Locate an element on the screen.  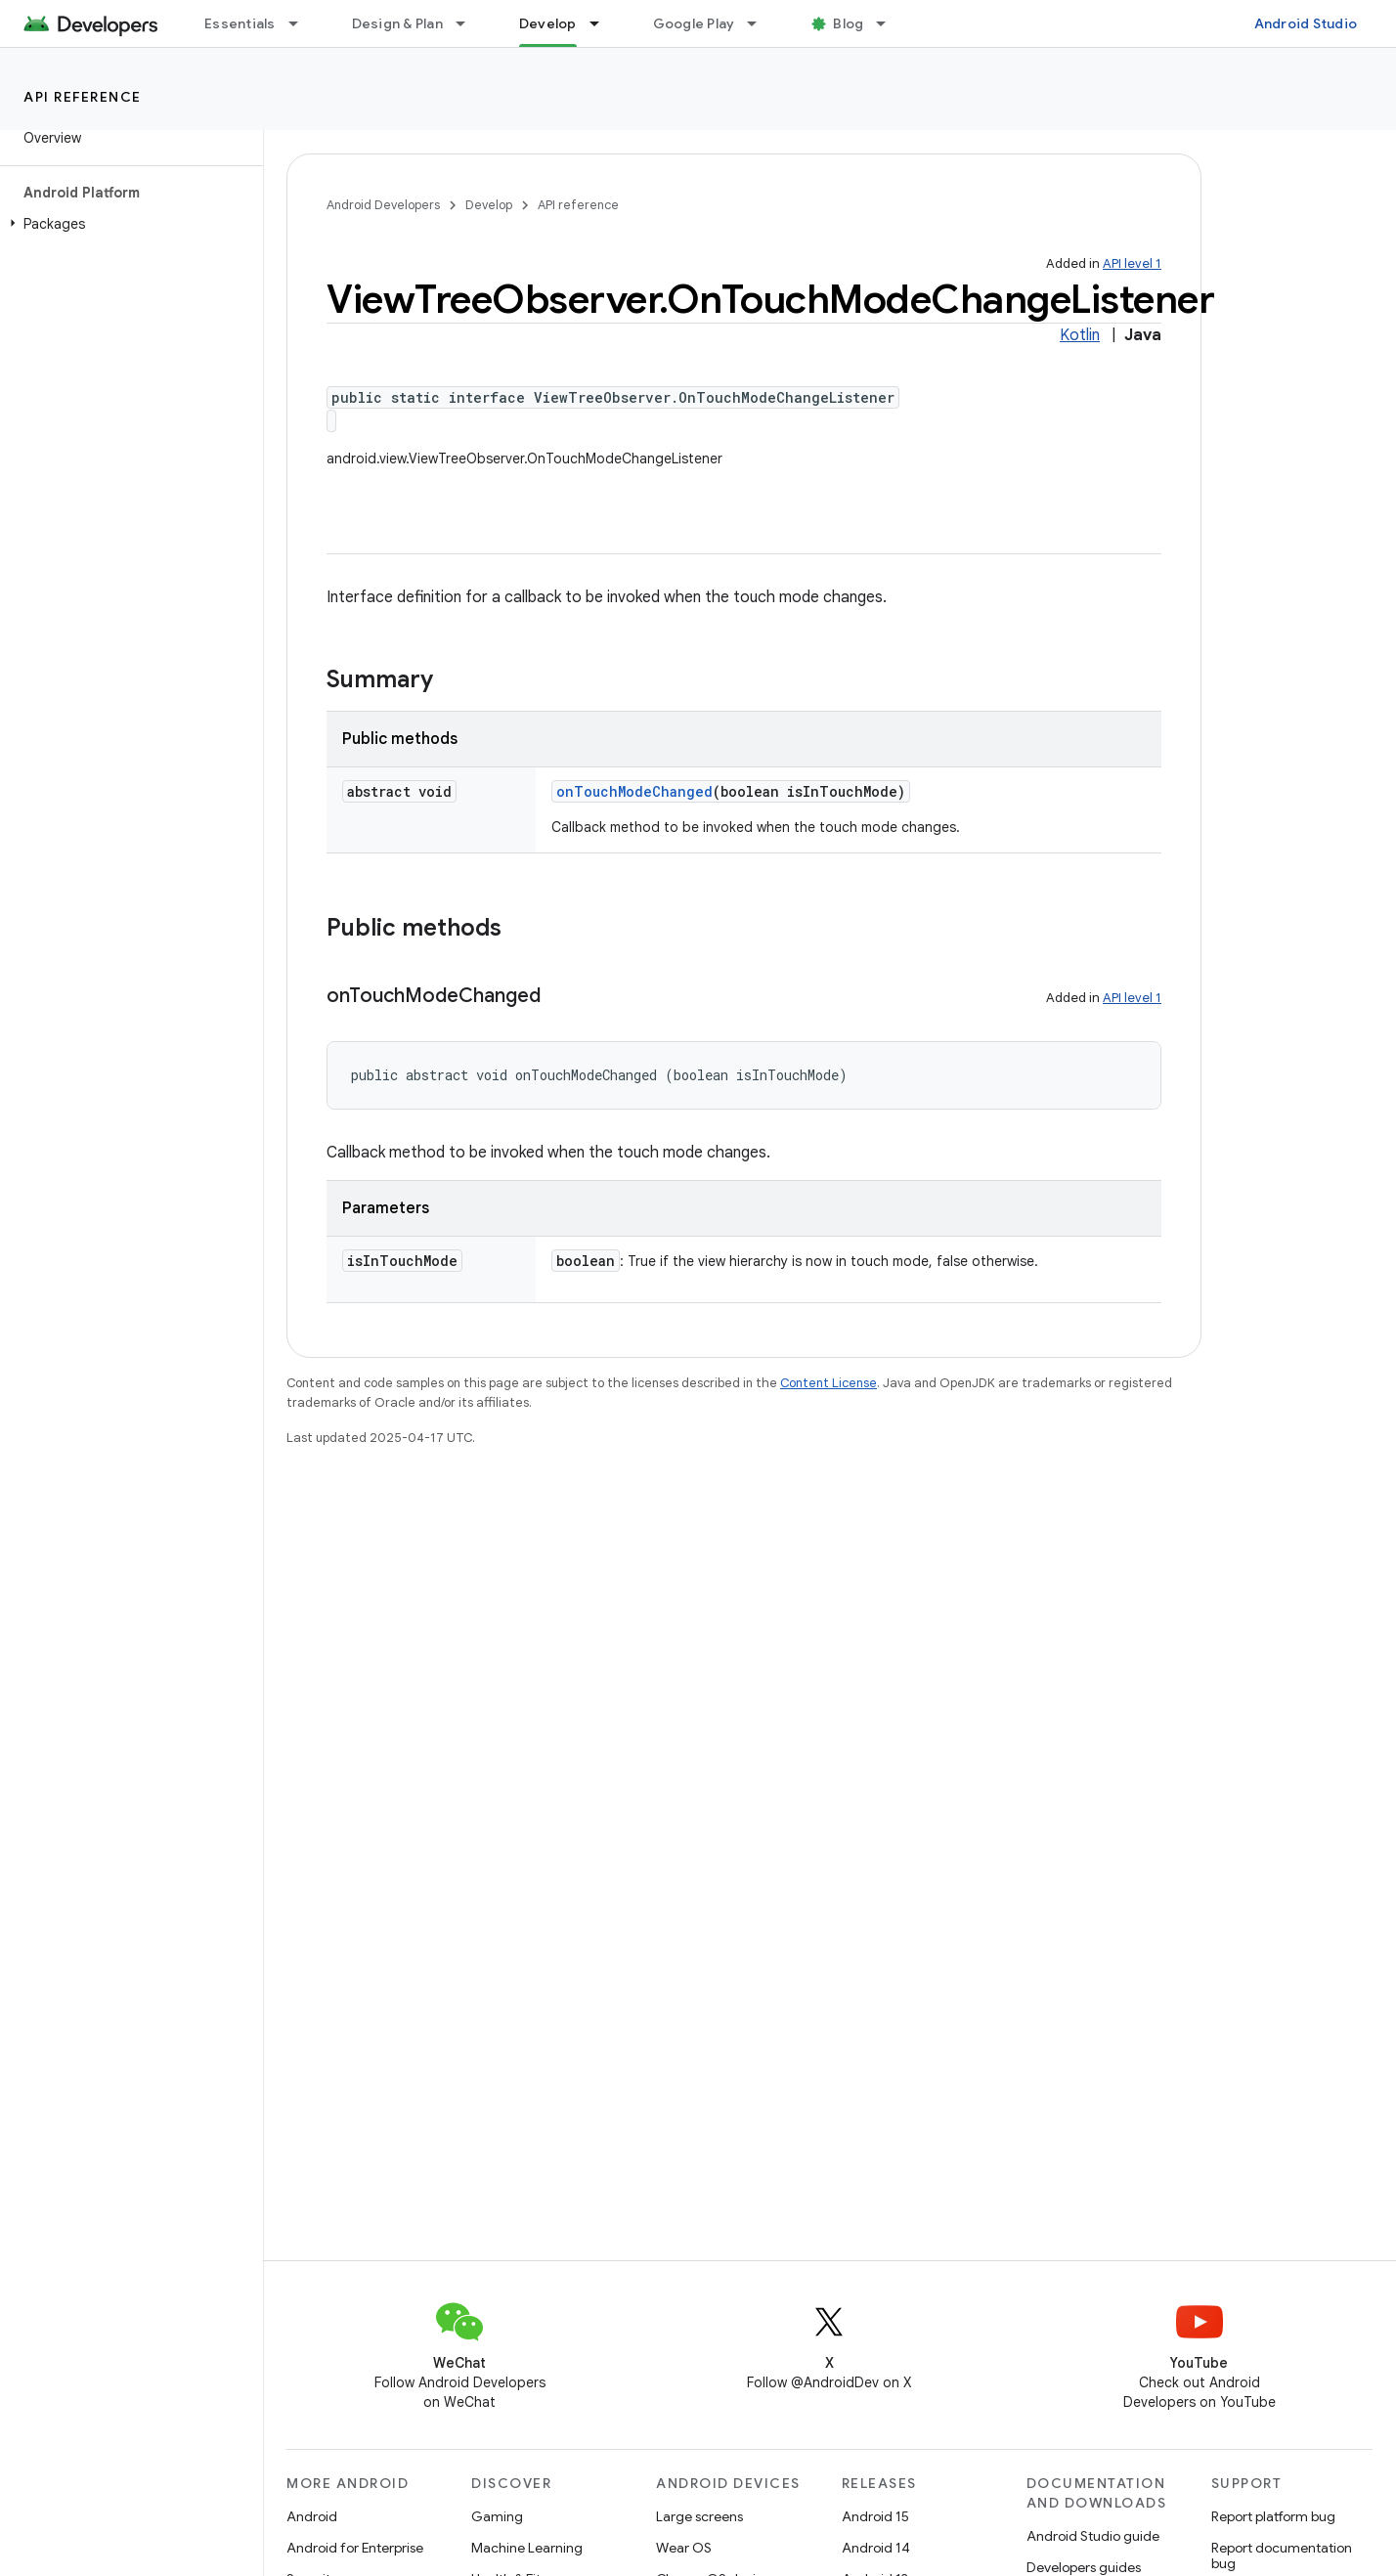
Android Studio is located at coordinates (1306, 23).